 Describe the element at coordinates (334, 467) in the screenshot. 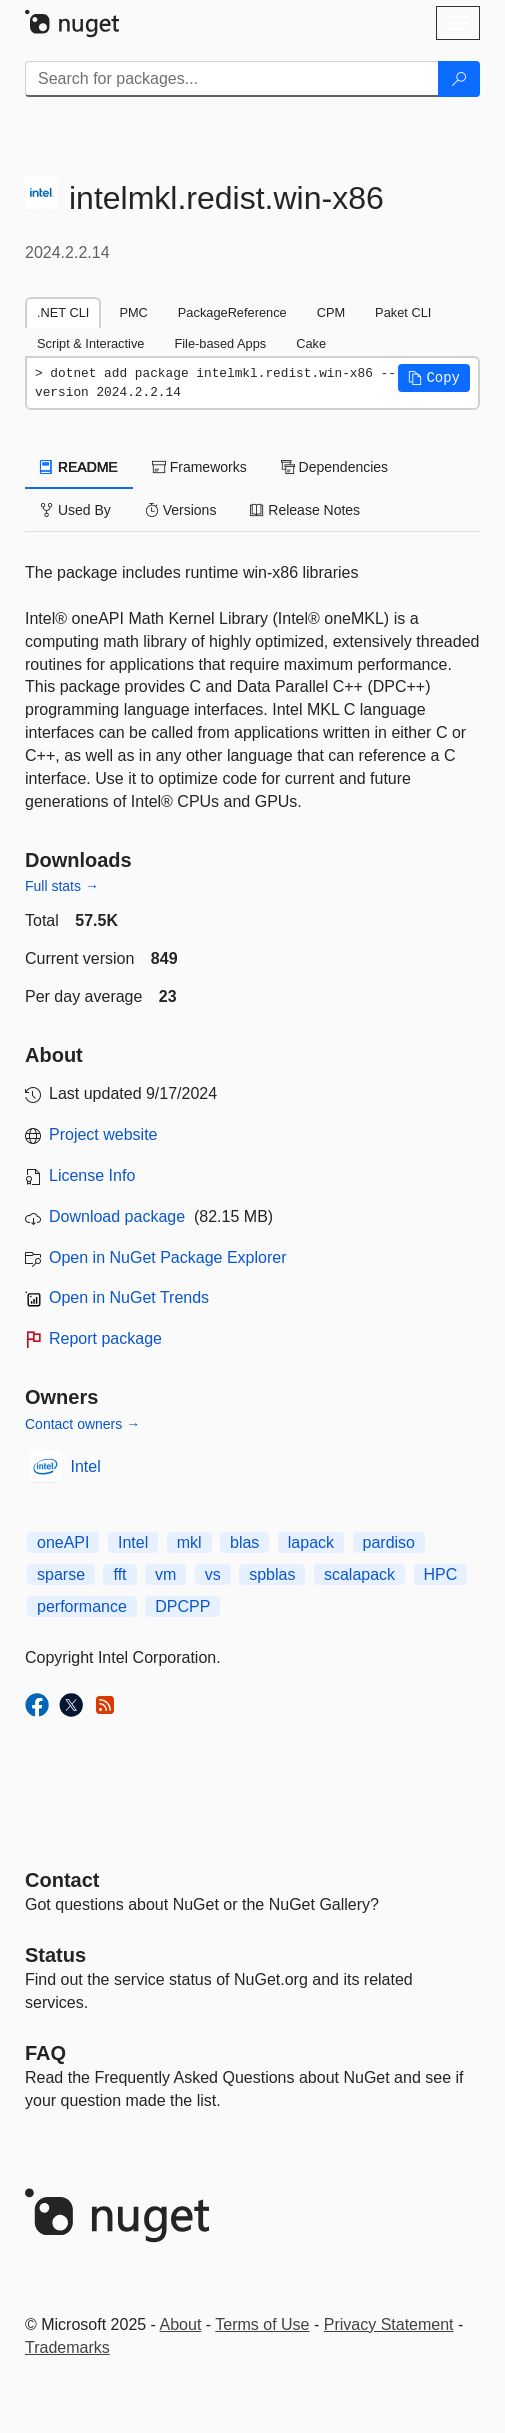

I see `Dependencies [tab]` at that location.